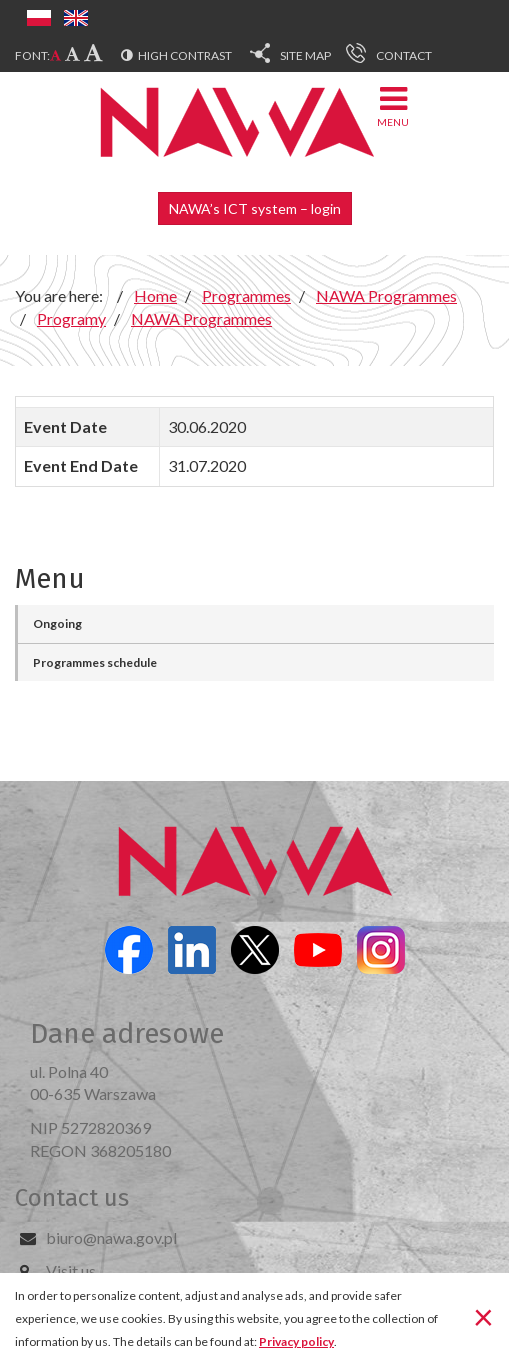 Image resolution: width=509 pixels, height=1362 pixels. What do you see at coordinates (296, 1341) in the screenshot?
I see `Privacy policy` at bounding box center [296, 1341].